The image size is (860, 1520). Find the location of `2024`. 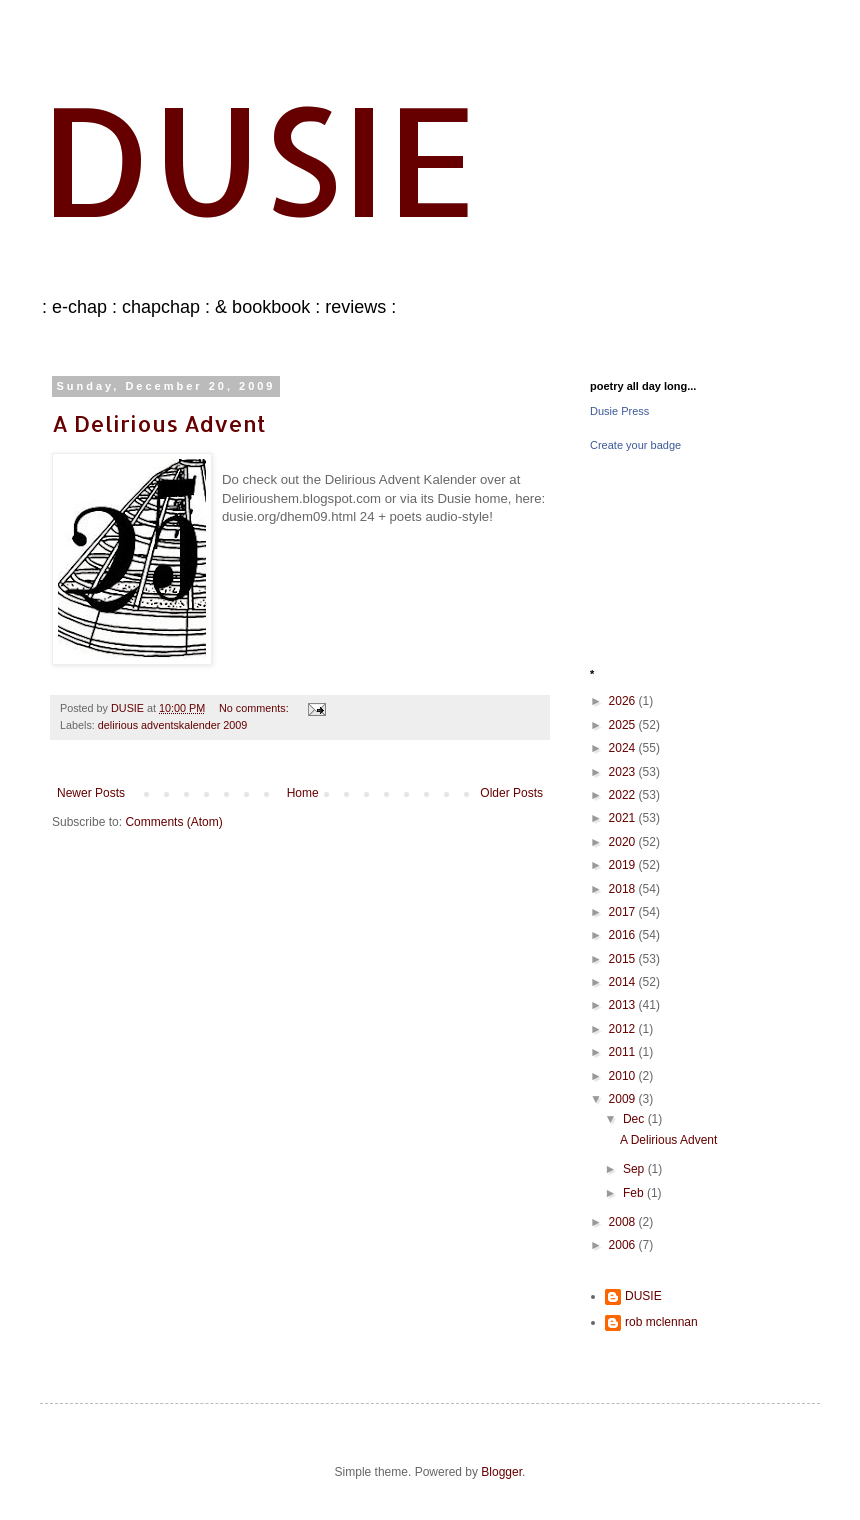

2024 is located at coordinates (624, 748).